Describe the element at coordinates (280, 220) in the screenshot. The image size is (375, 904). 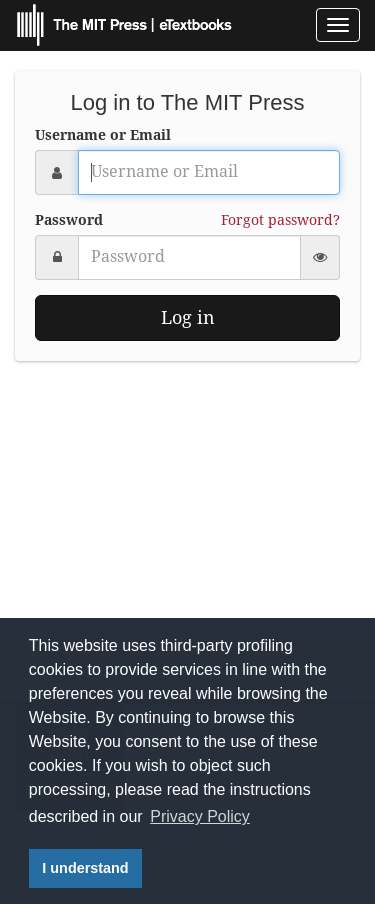
I see `Forgot password?` at that location.